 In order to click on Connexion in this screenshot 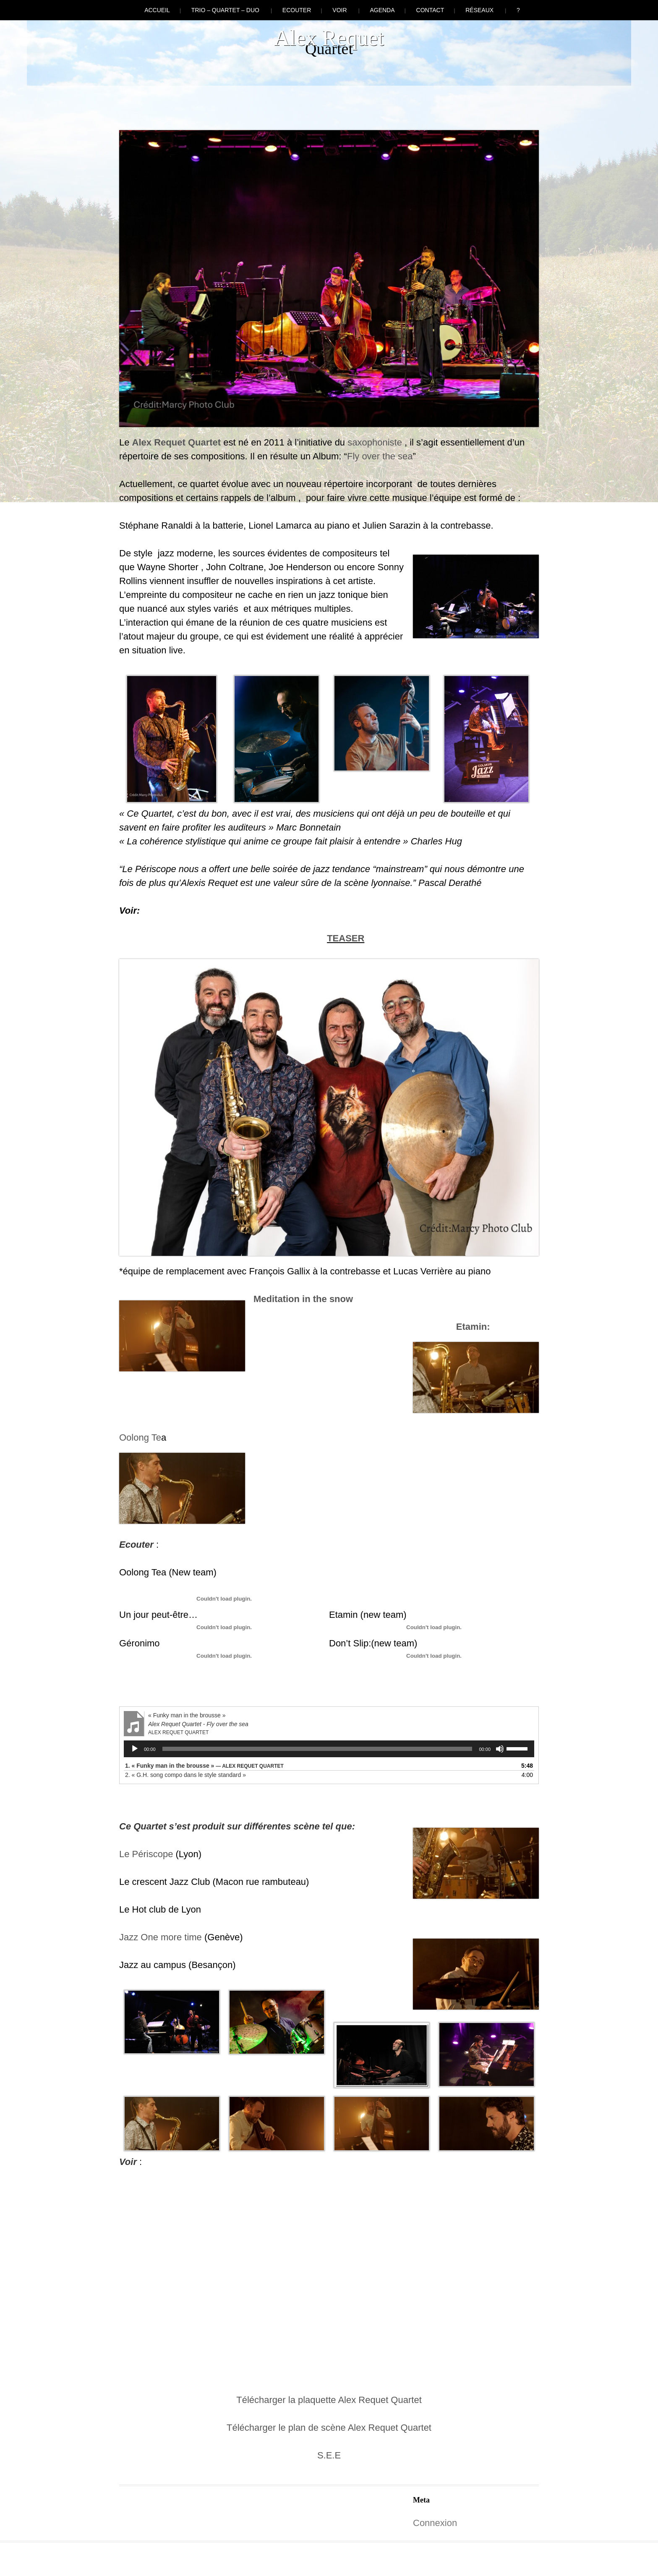, I will do `click(435, 2523)`.